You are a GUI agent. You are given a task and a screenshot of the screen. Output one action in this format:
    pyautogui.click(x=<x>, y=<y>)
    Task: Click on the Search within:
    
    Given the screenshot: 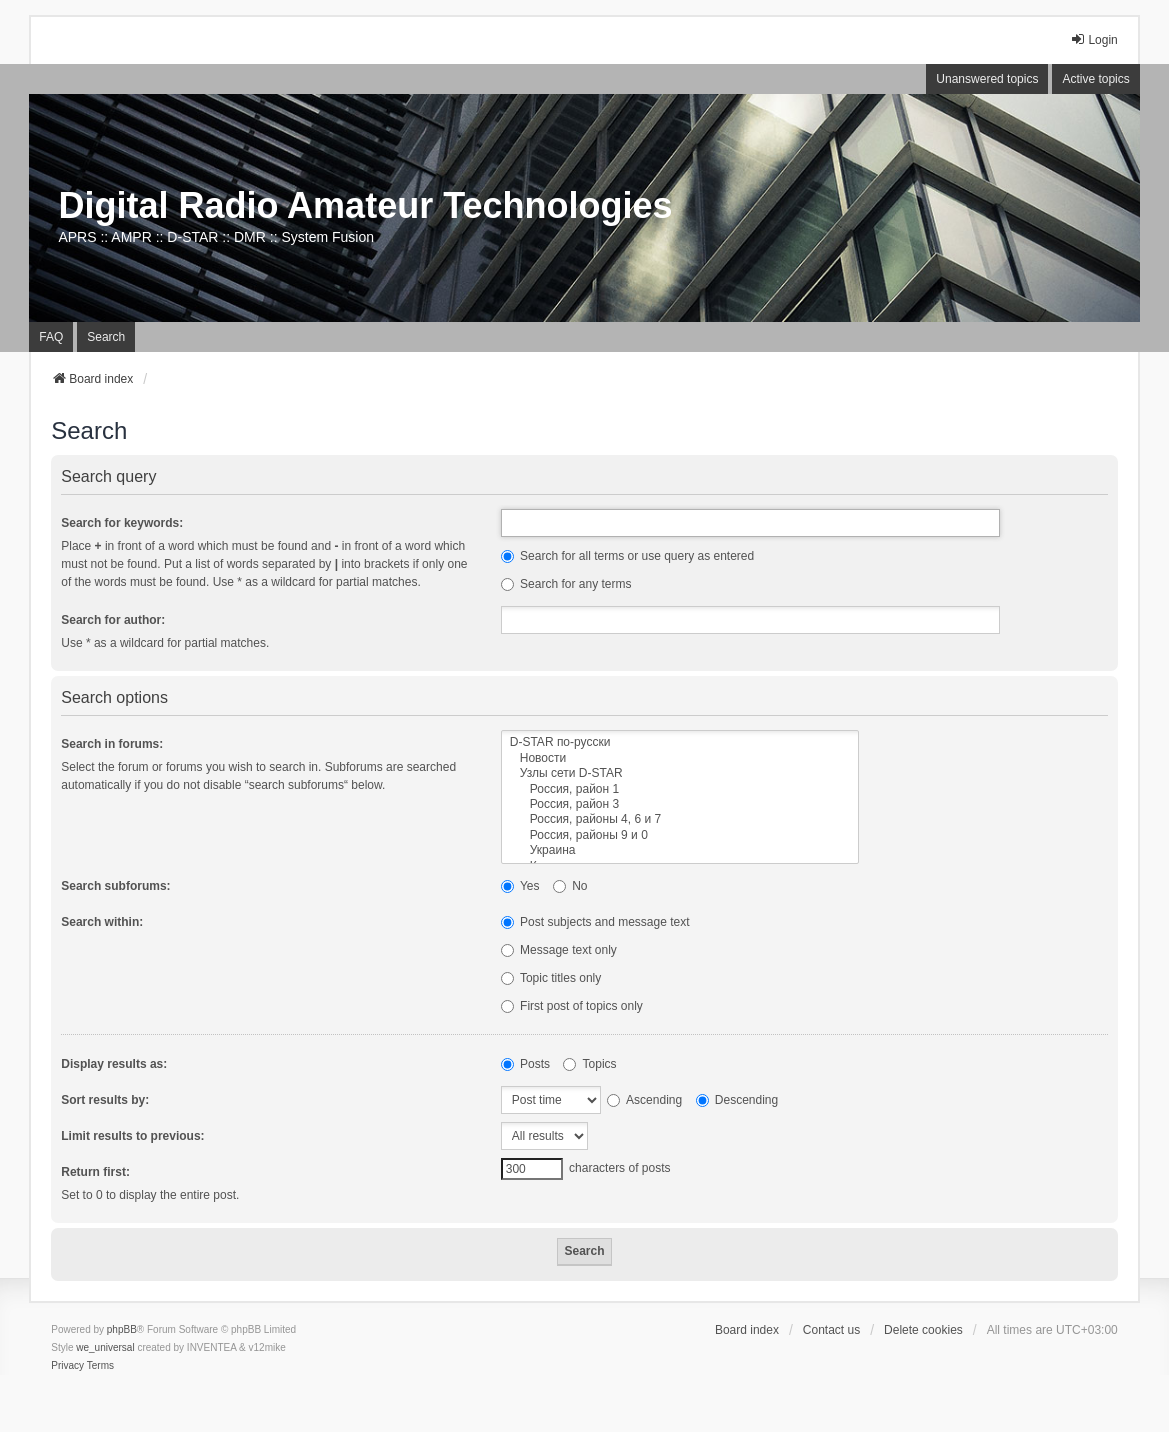 What is the action you would take?
    pyautogui.click(x=102, y=922)
    